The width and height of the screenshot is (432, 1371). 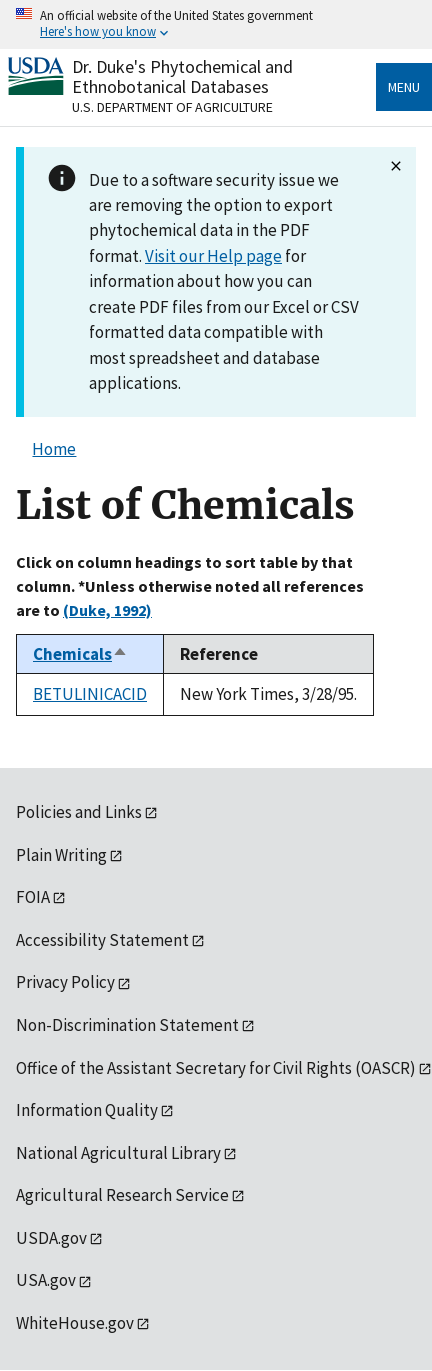 I want to click on USA.gov, so click(x=46, y=1280).